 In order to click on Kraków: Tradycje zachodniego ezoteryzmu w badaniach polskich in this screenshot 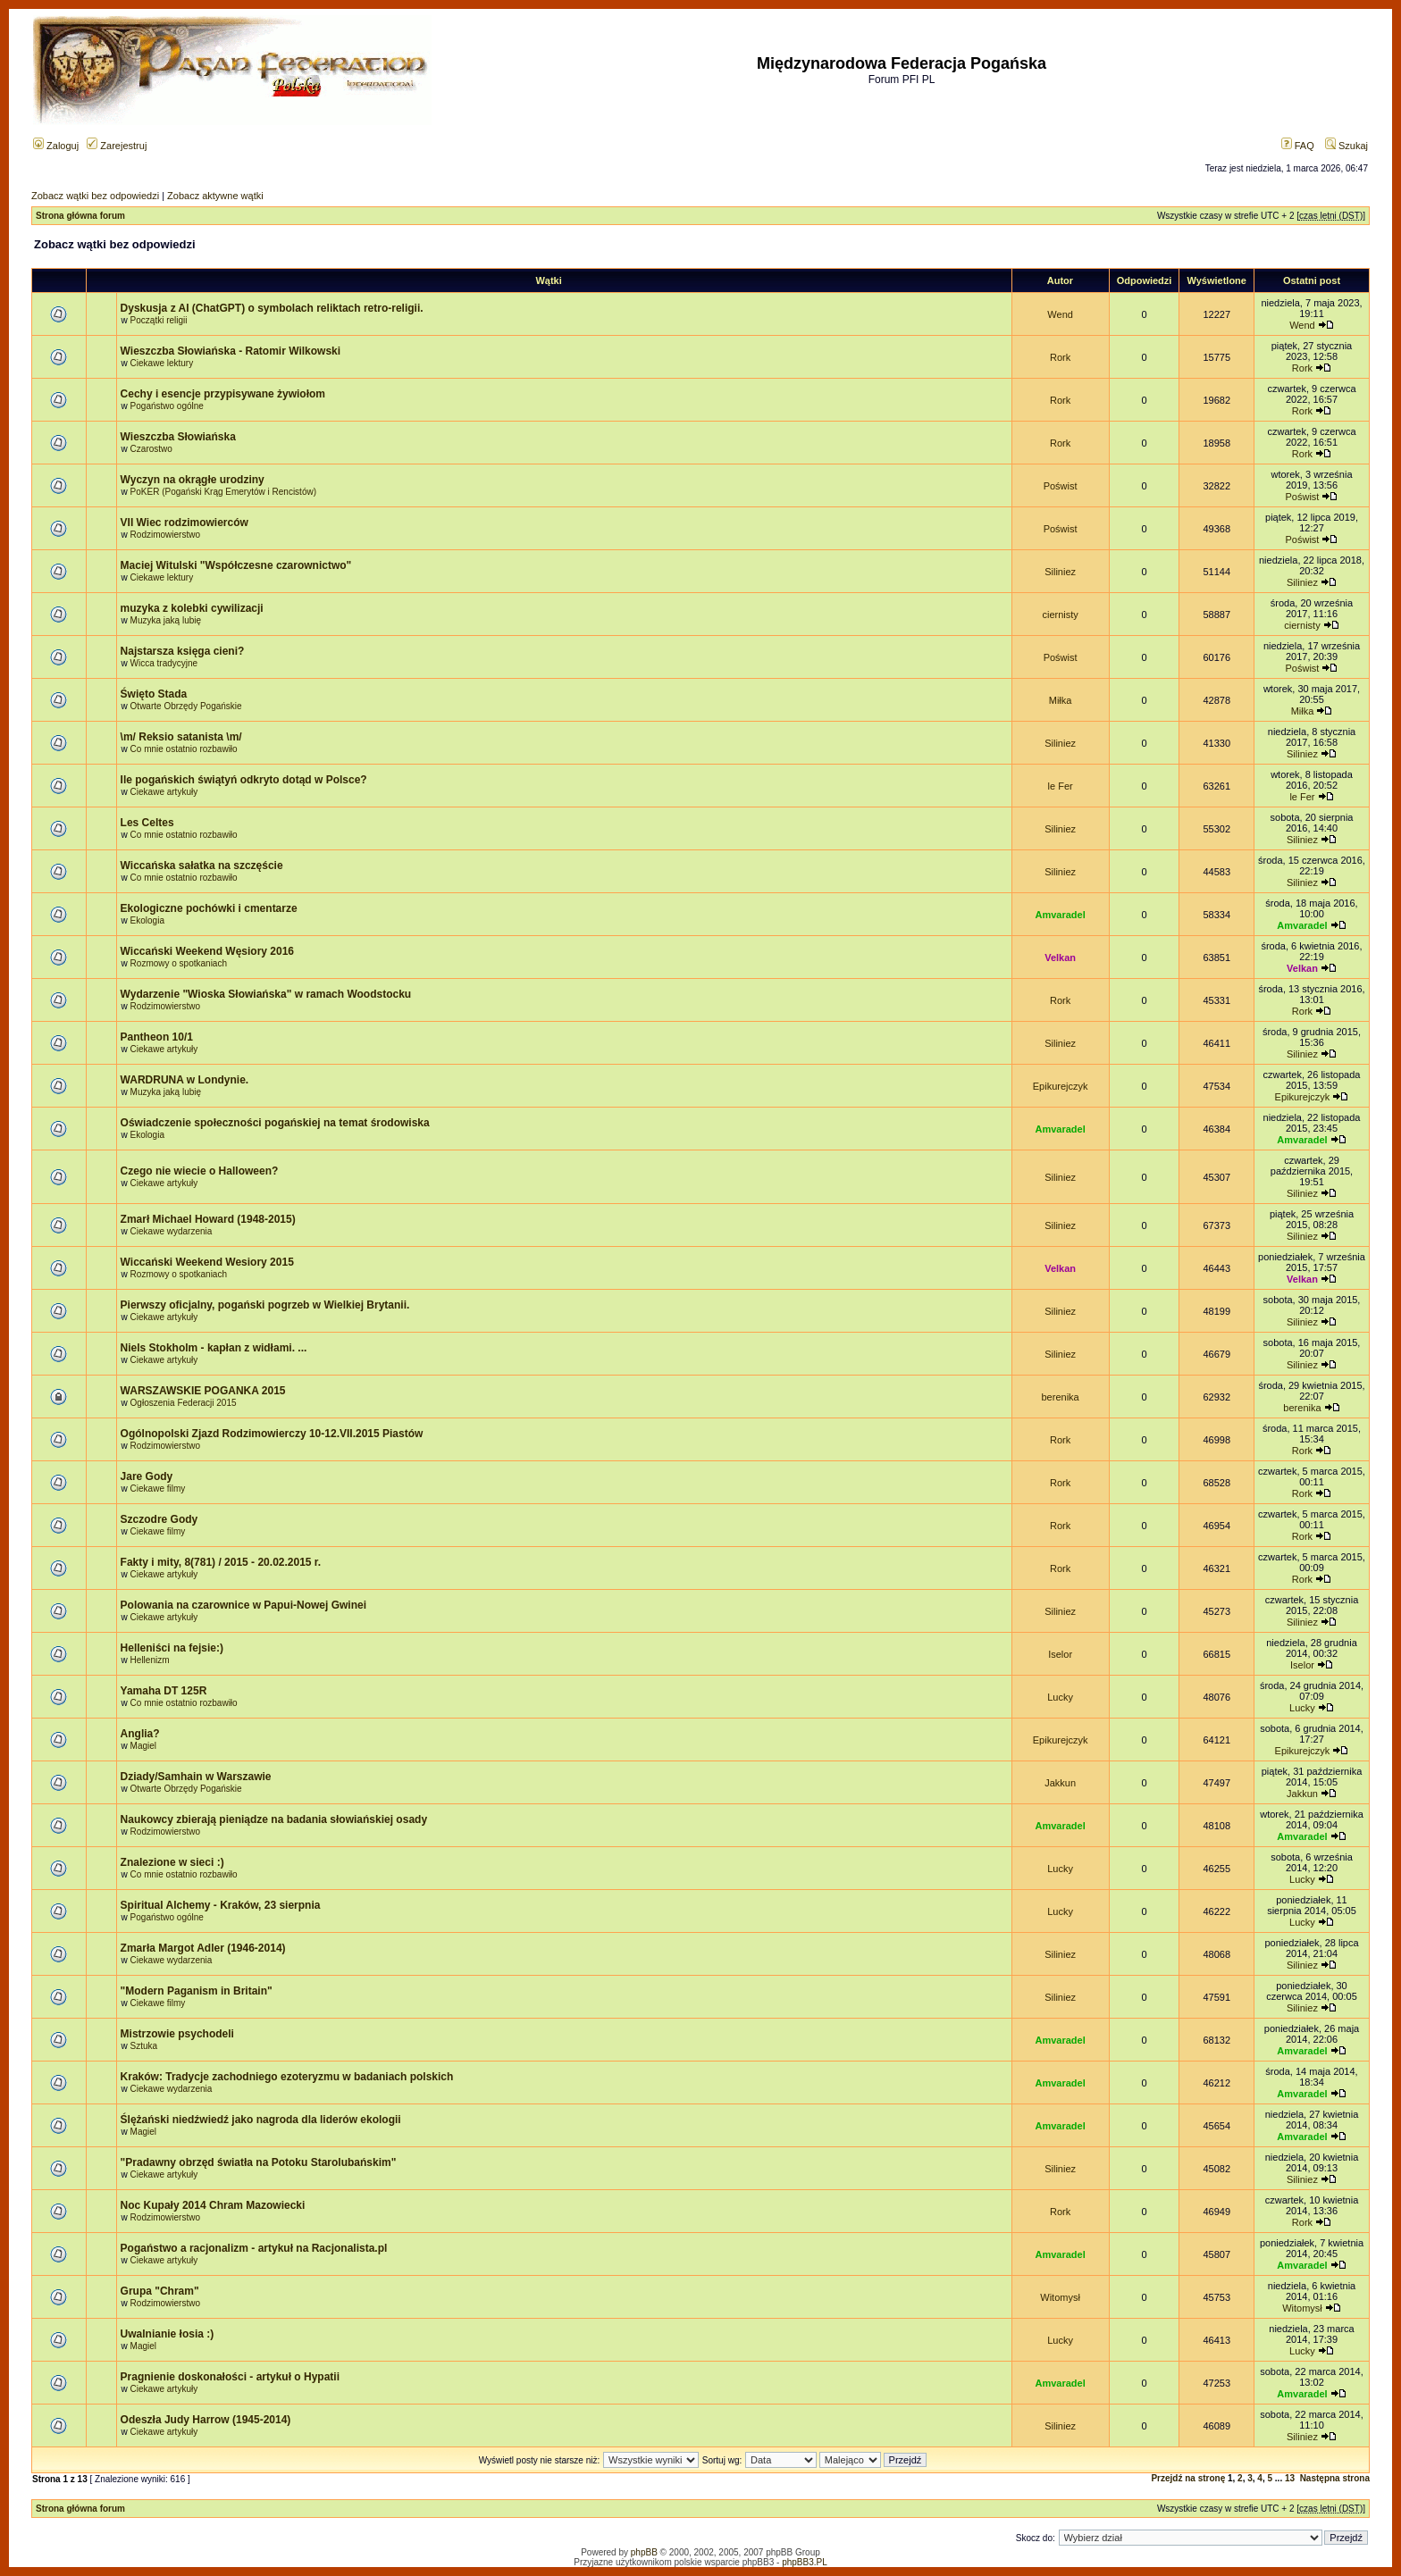, I will do `click(287, 2076)`.